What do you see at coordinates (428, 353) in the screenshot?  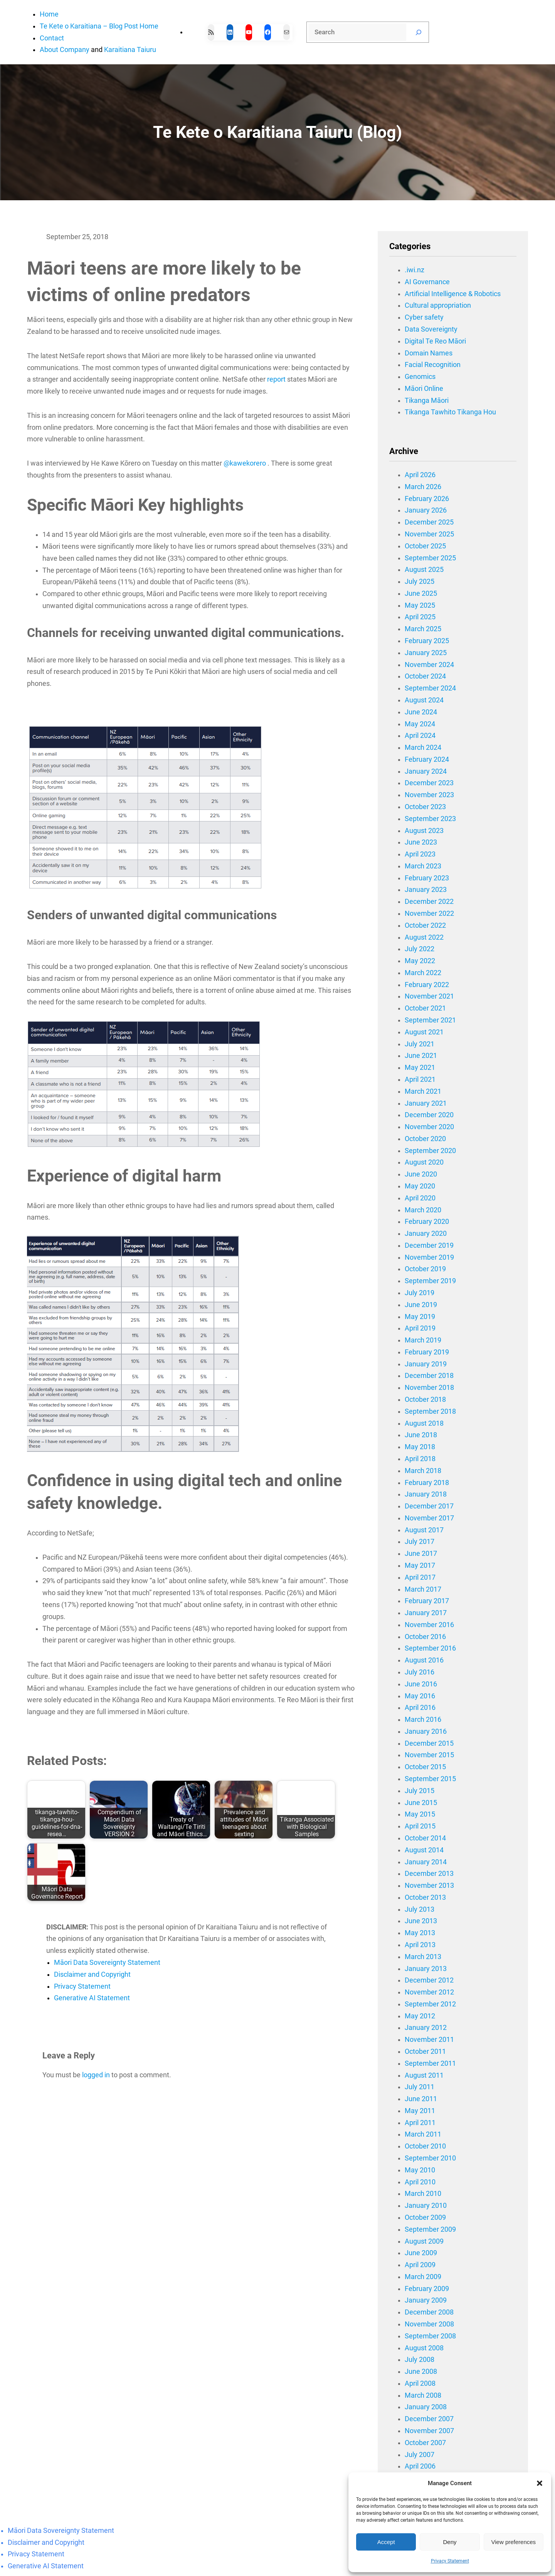 I see `Domain Names` at bounding box center [428, 353].